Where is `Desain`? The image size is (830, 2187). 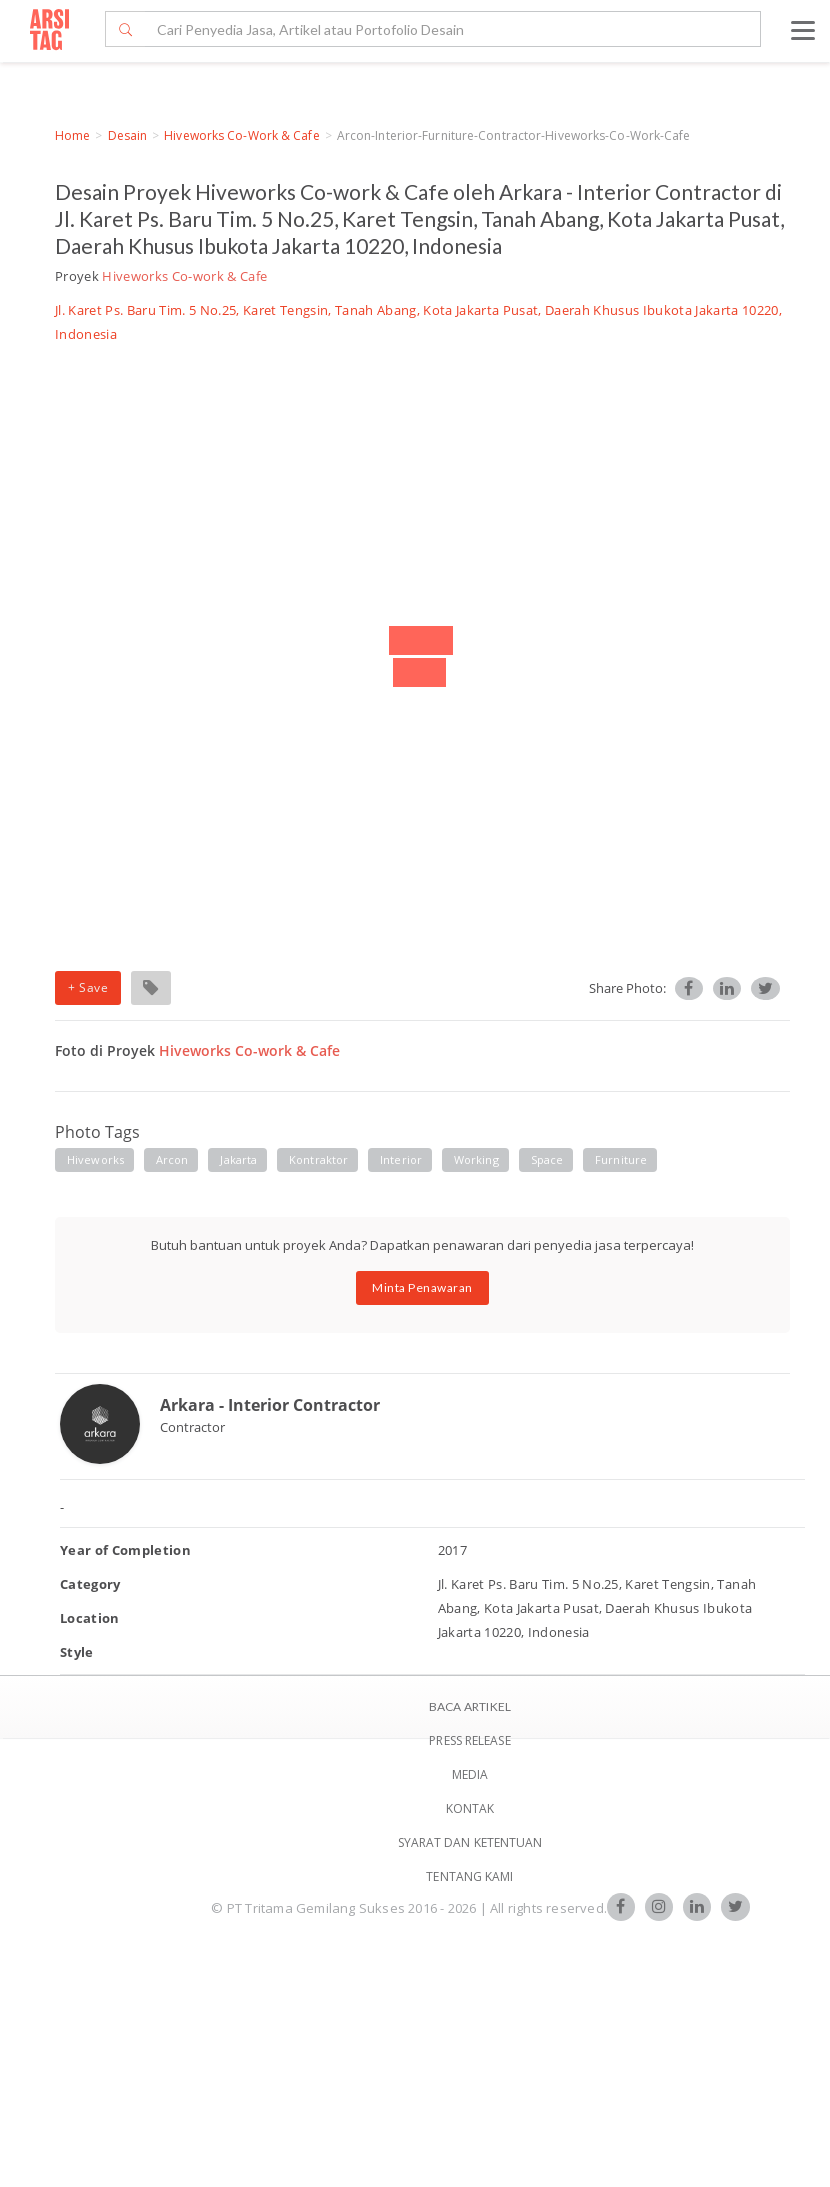 Desain is located at coordinates (128, 135).